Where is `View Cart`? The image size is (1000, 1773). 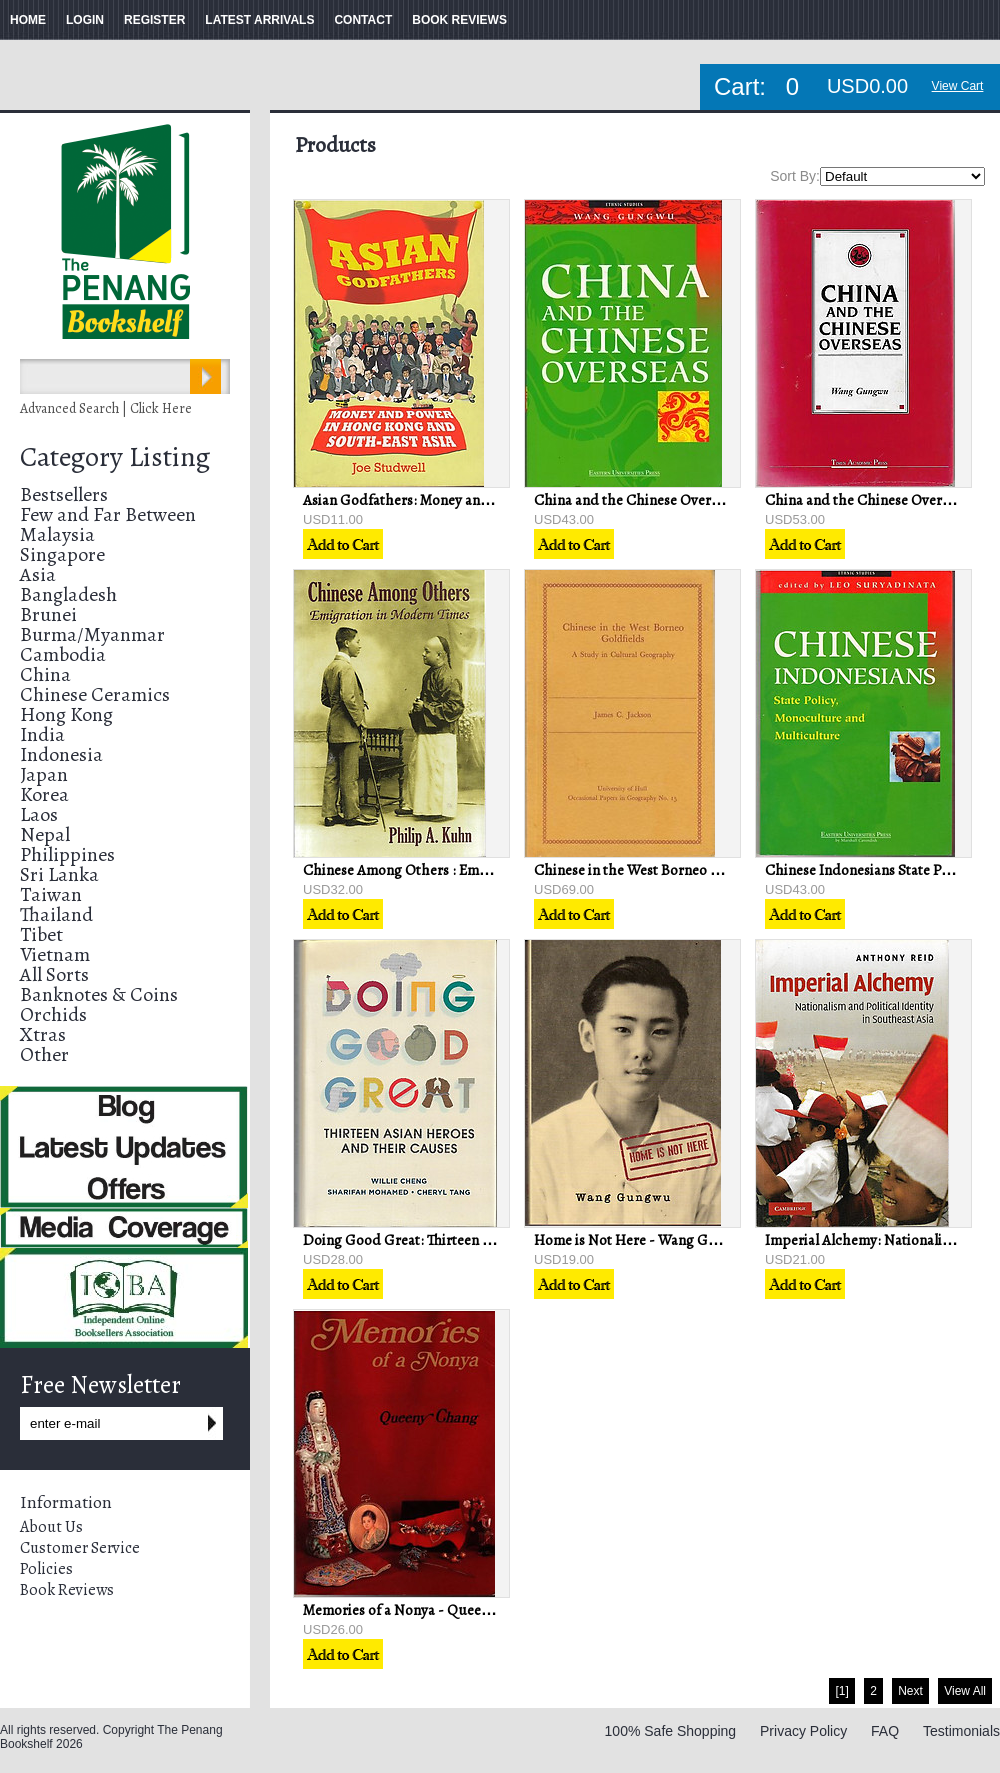
View Cart is located at coordinates (958, 86).